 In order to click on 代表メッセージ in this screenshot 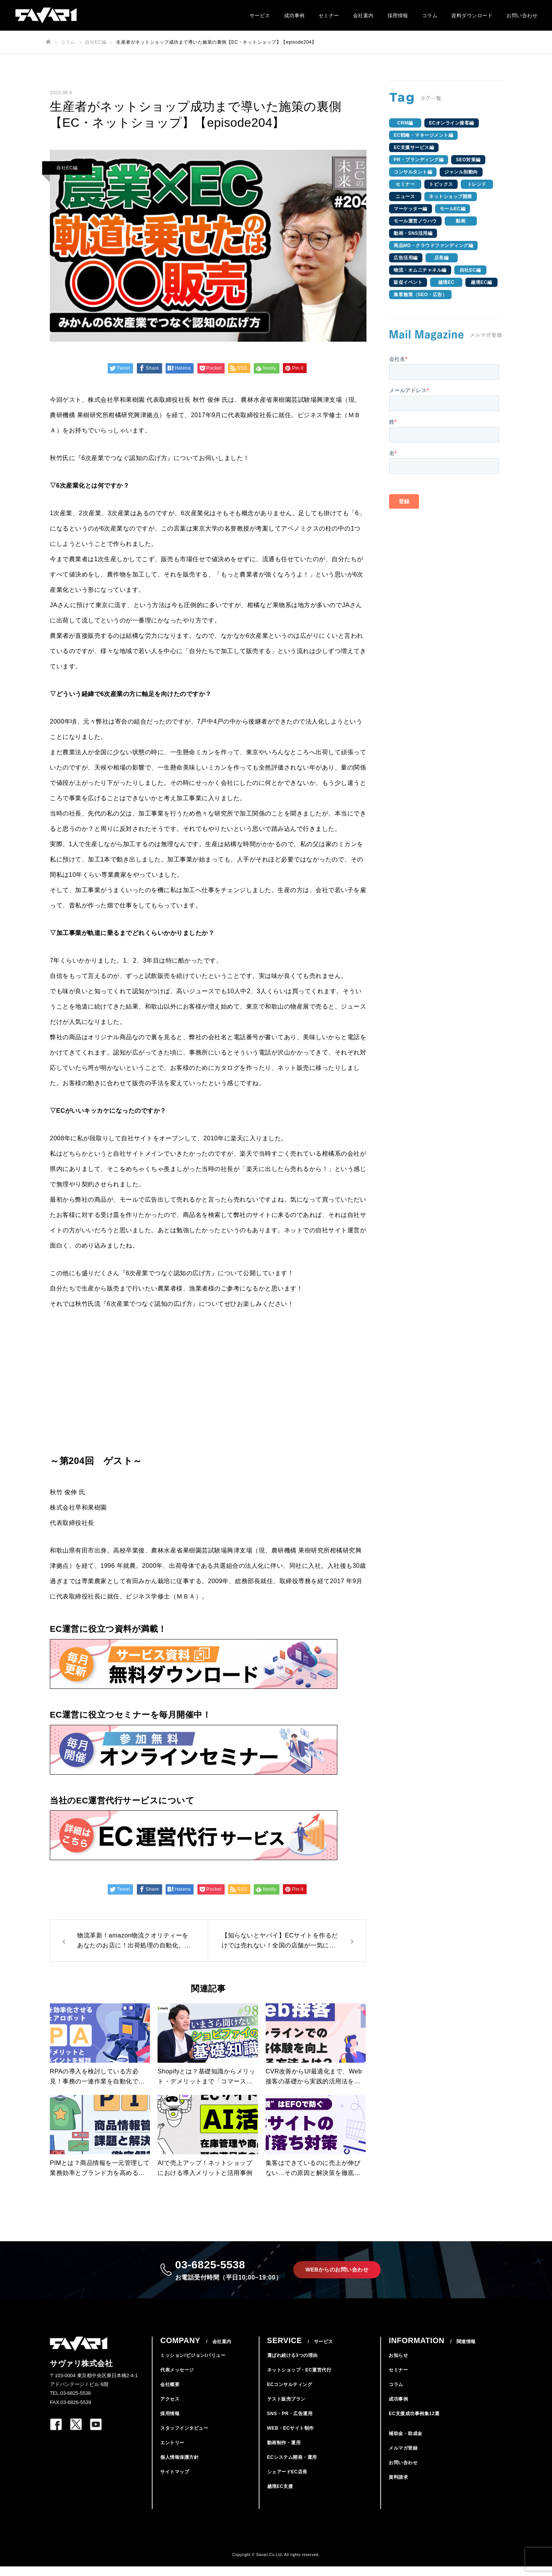, I will do `click(177, 2379)`.